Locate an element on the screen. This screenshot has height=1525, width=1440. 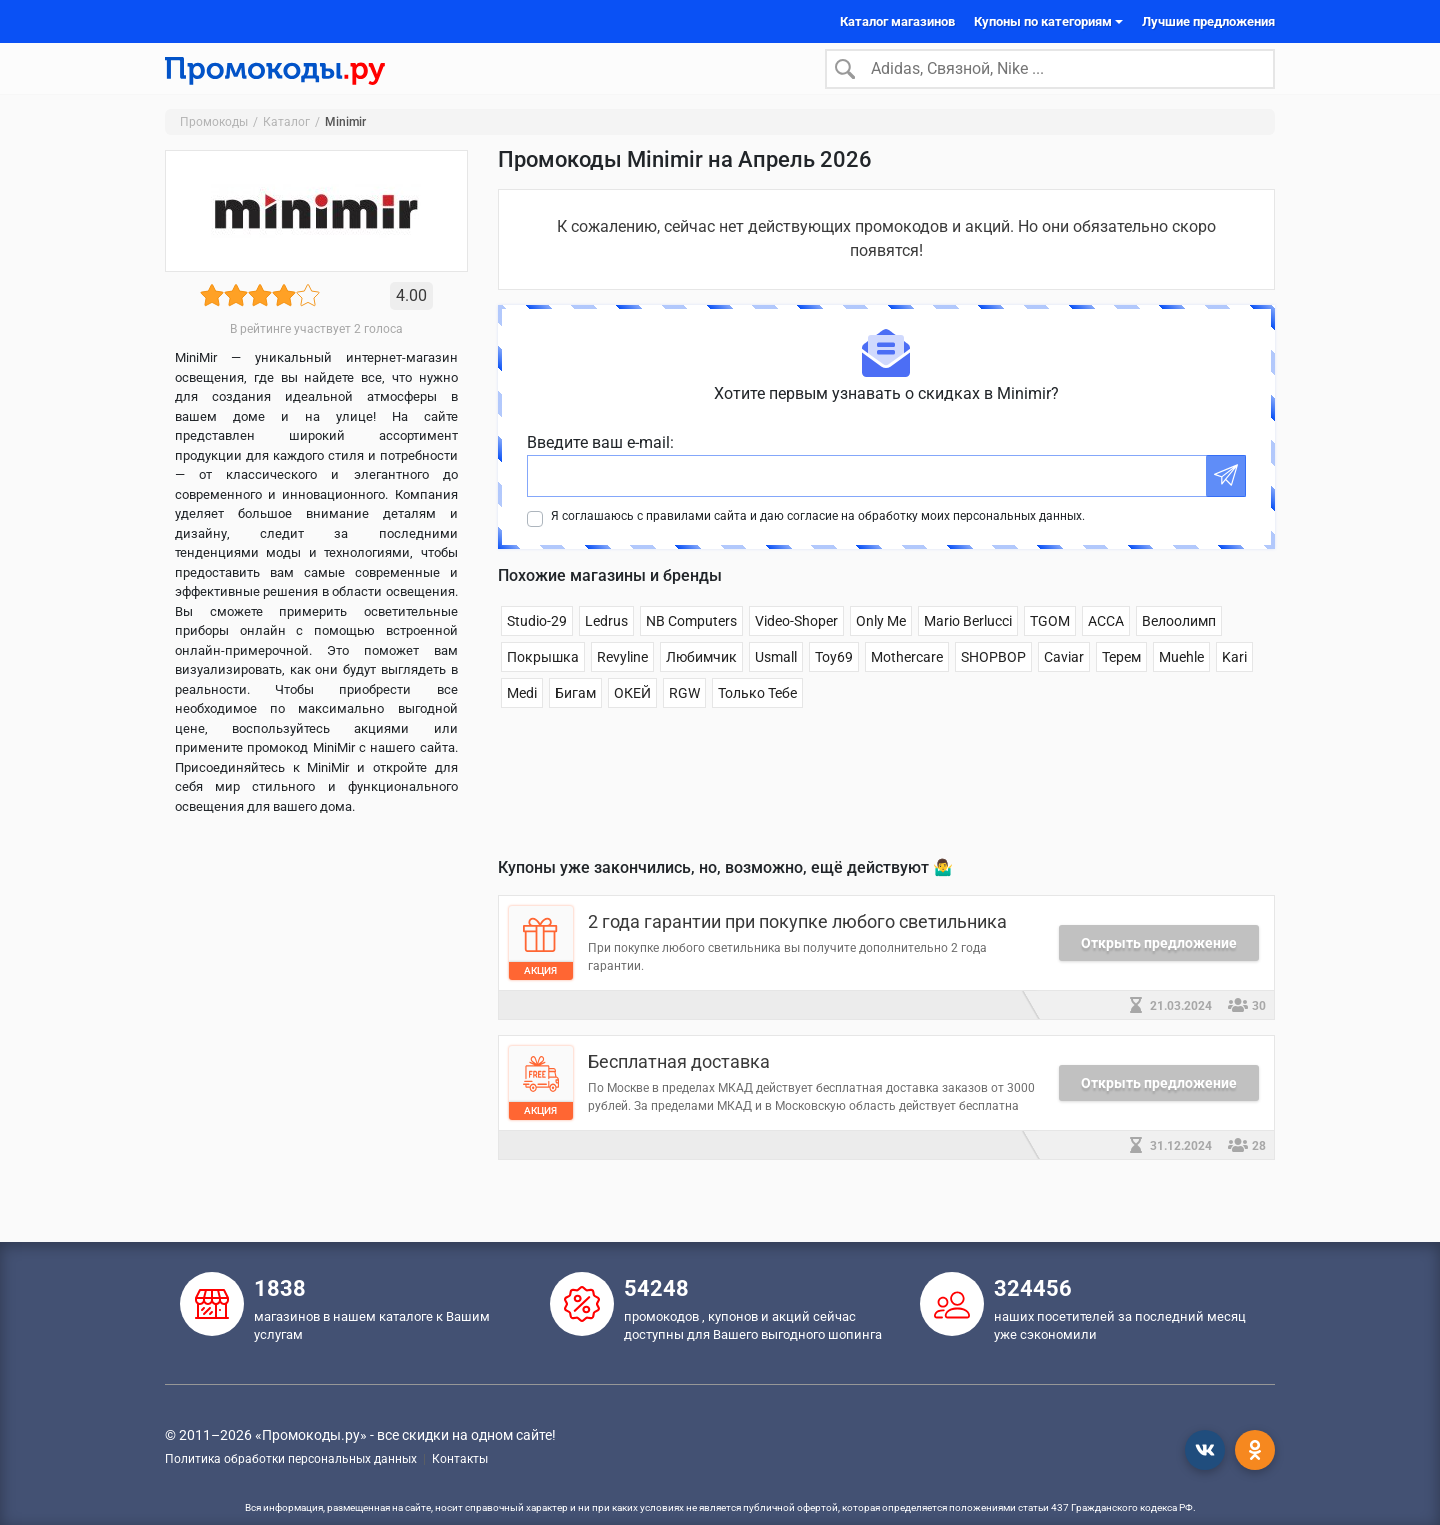
SHOPBOP is located at coordinates (993, 678).